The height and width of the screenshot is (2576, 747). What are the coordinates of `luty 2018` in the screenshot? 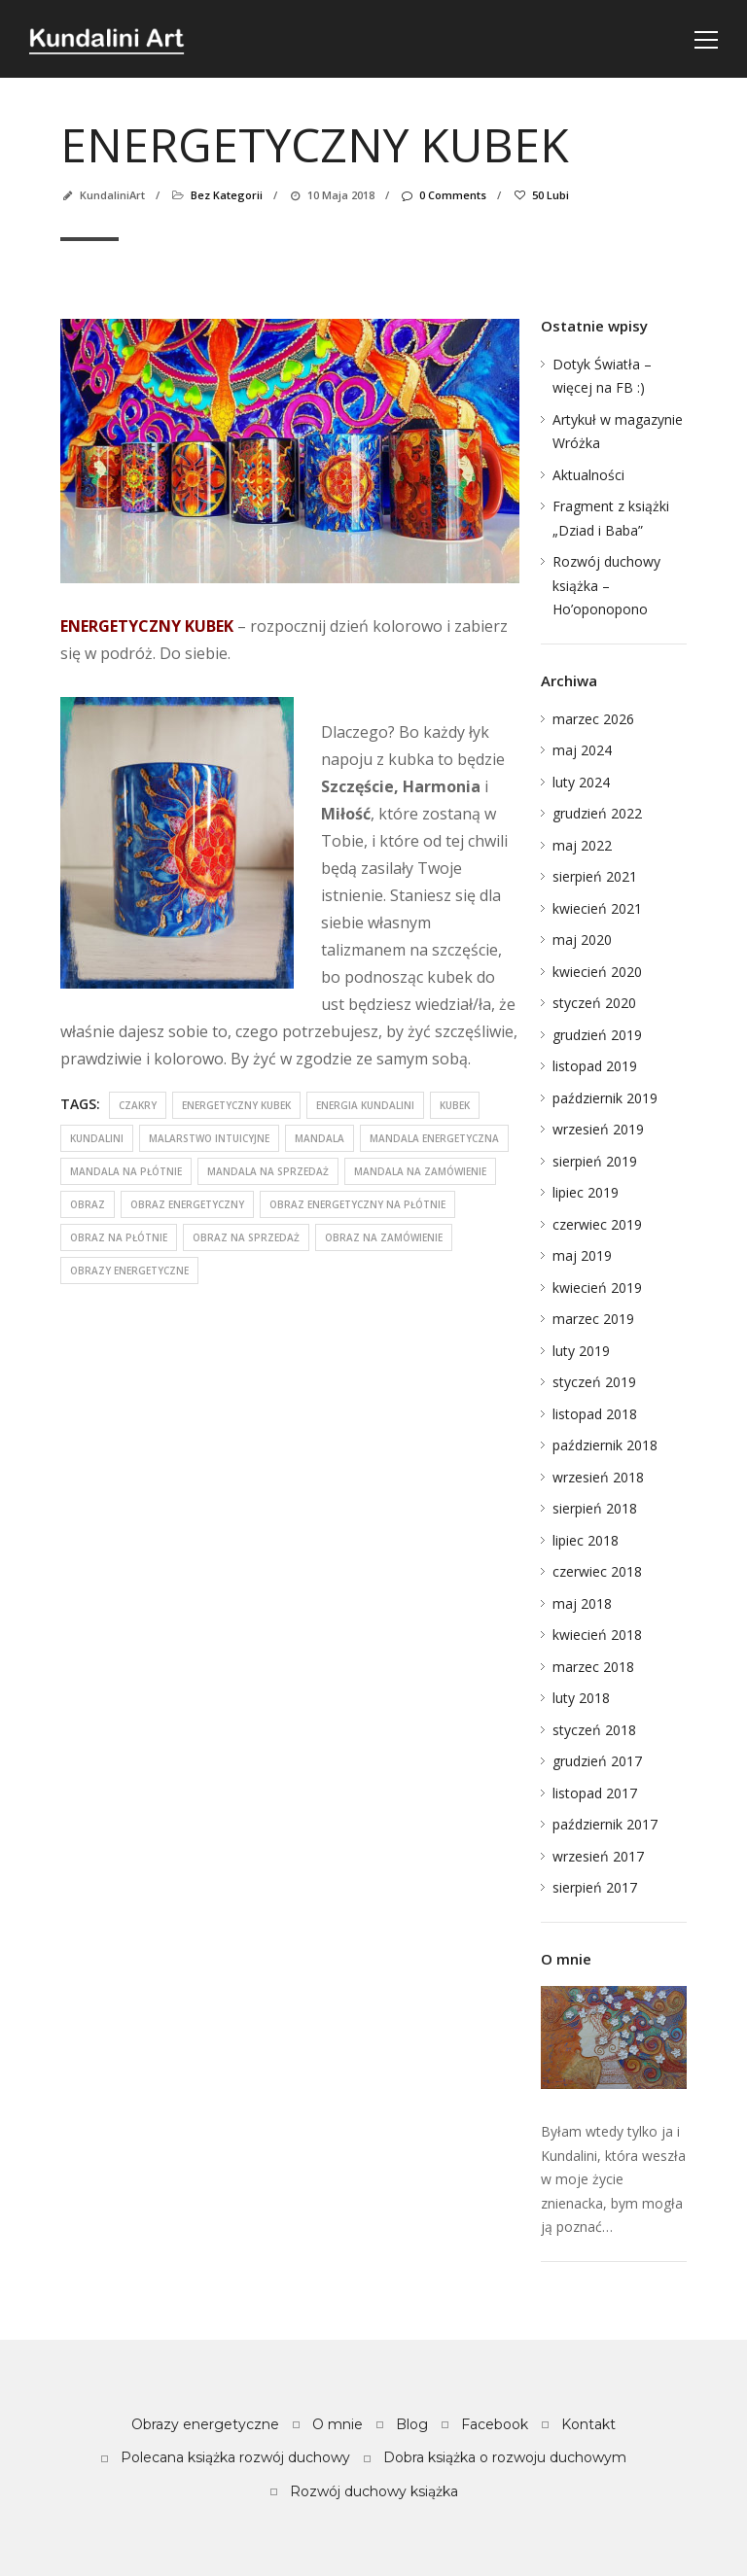 It's located at (581, 1697).